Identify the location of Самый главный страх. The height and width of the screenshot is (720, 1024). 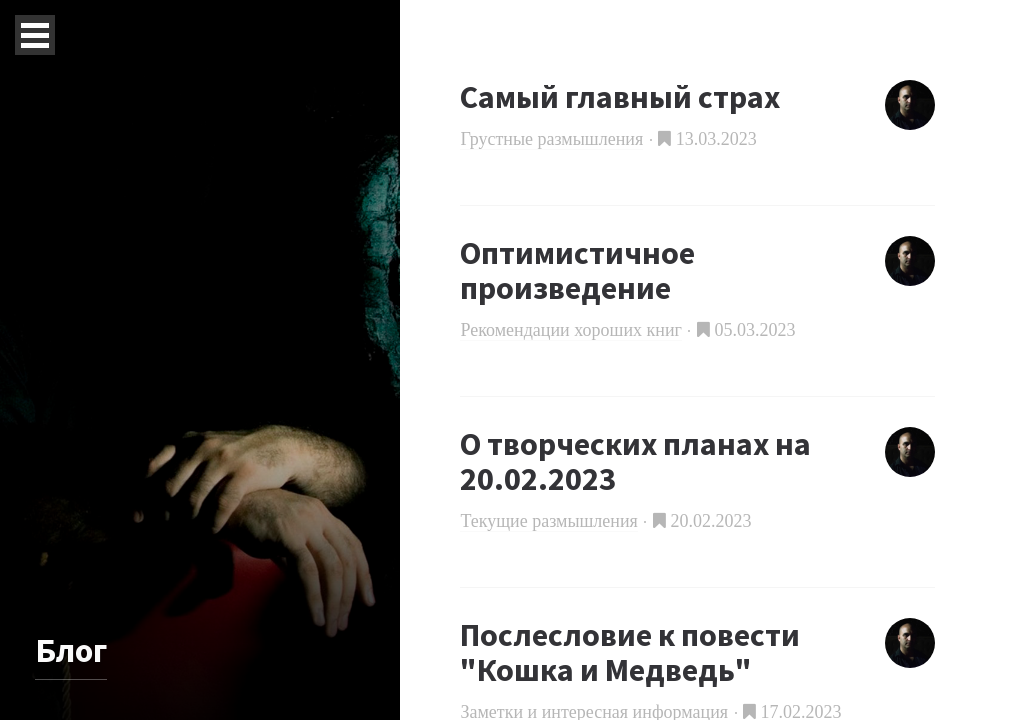
(620, 97).